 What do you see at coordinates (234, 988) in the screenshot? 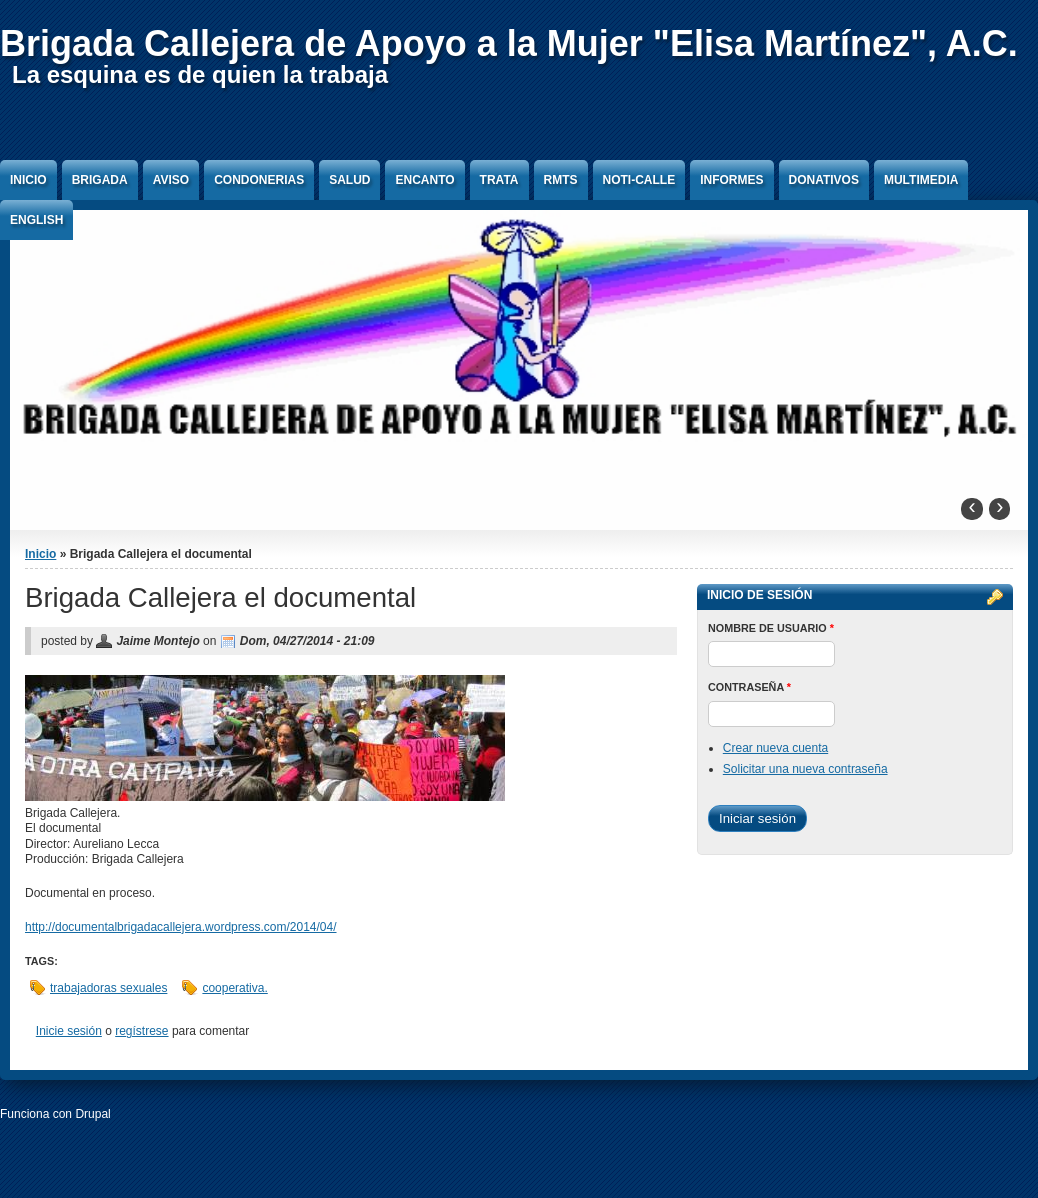
I see `cooperativa.` at bounding box center [234, 988].